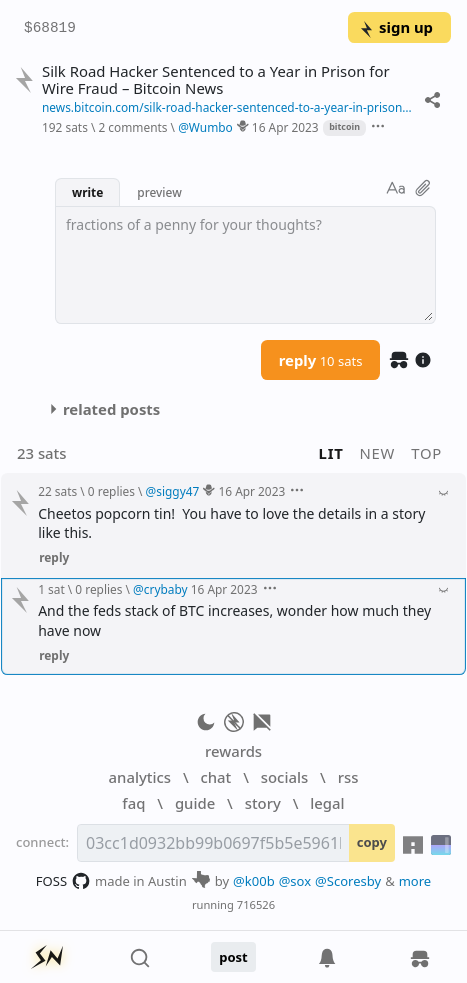 The height and width of the screenshot is (983, 467). I want to click on reply, so click(321, 360).